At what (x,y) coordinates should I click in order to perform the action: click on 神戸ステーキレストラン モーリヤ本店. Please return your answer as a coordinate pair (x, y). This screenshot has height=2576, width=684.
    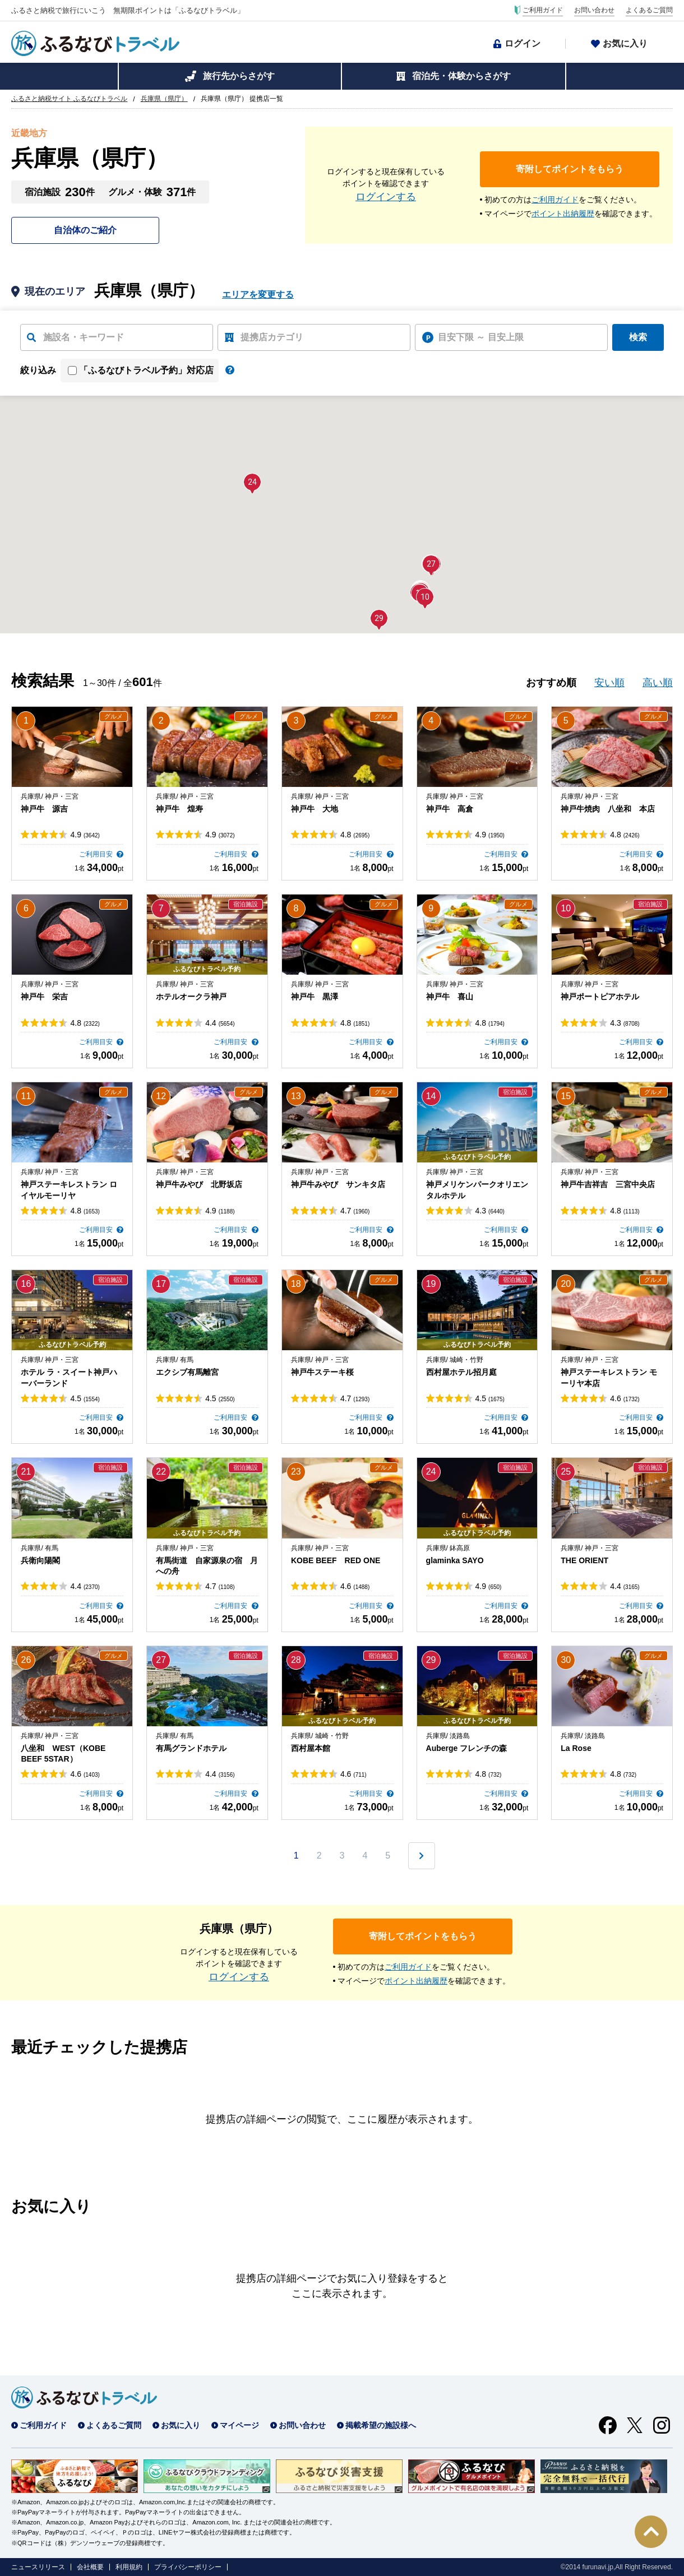
    Looking at the image, I should click on (609, 1378).